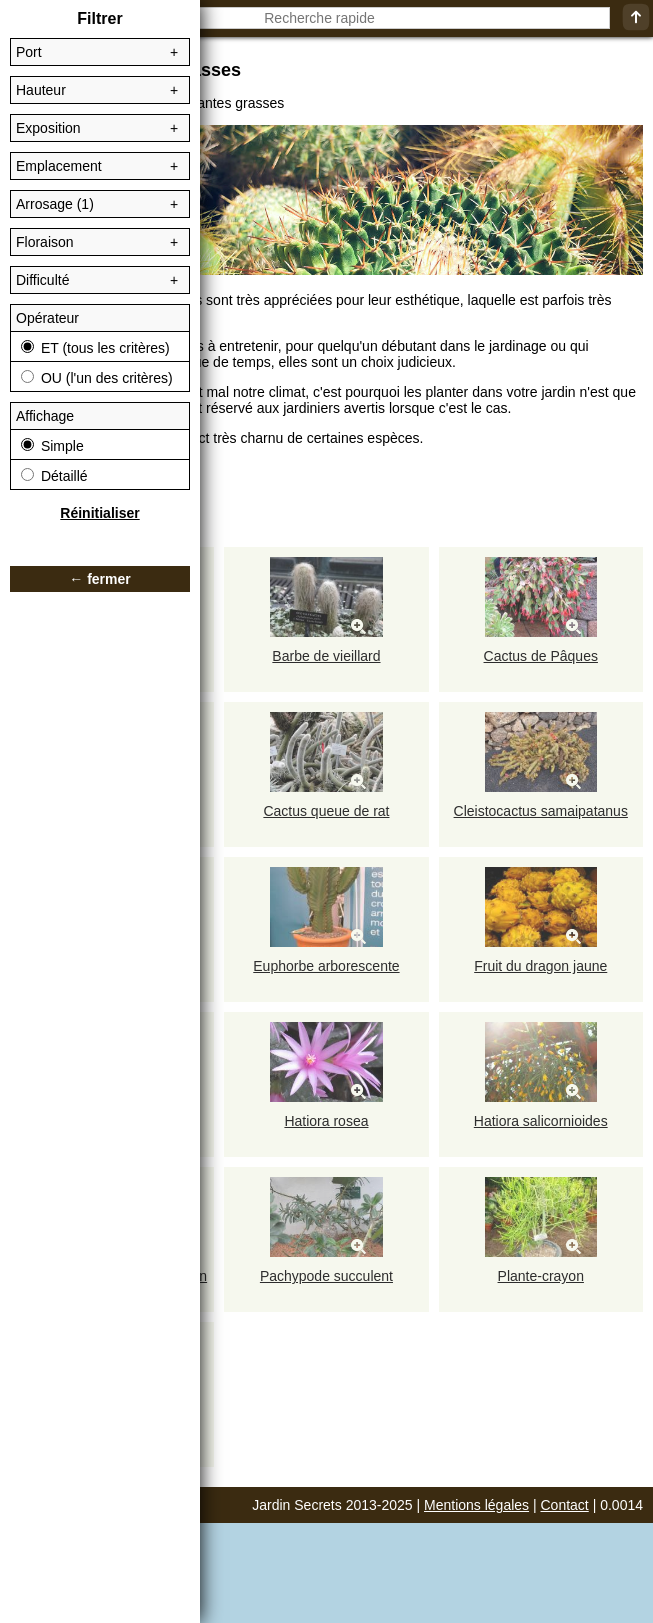 The height and width of the screenshot is (1623, 653). What do you see at coordinates (97, 378) in the screenshot?
I see `OU (l'un des critères)` at bounding box center [97, 378].